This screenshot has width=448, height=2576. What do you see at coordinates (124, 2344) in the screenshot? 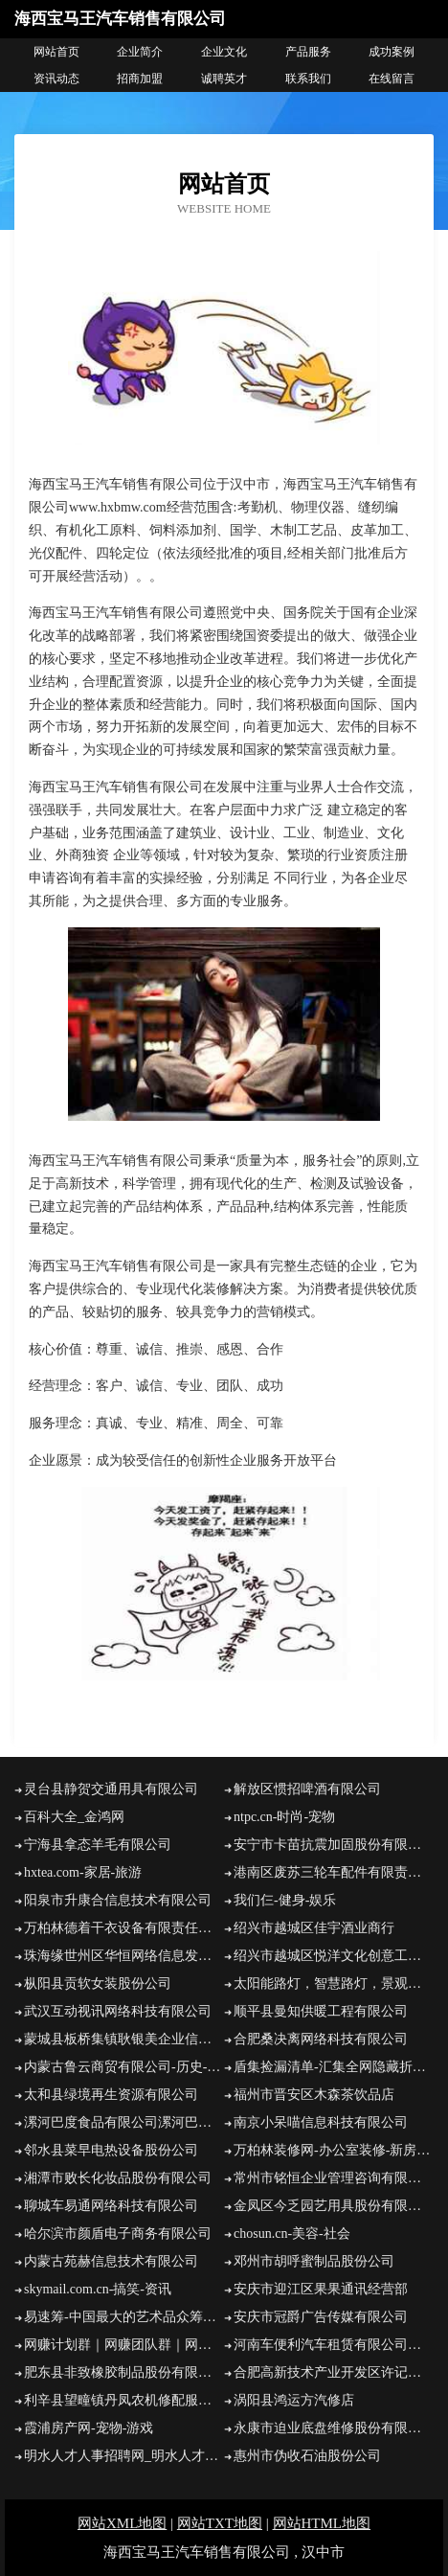
I see `网赚计划群｜网赚团队群｜网赚计划群官方网站` at bounding box center [124, 2344].